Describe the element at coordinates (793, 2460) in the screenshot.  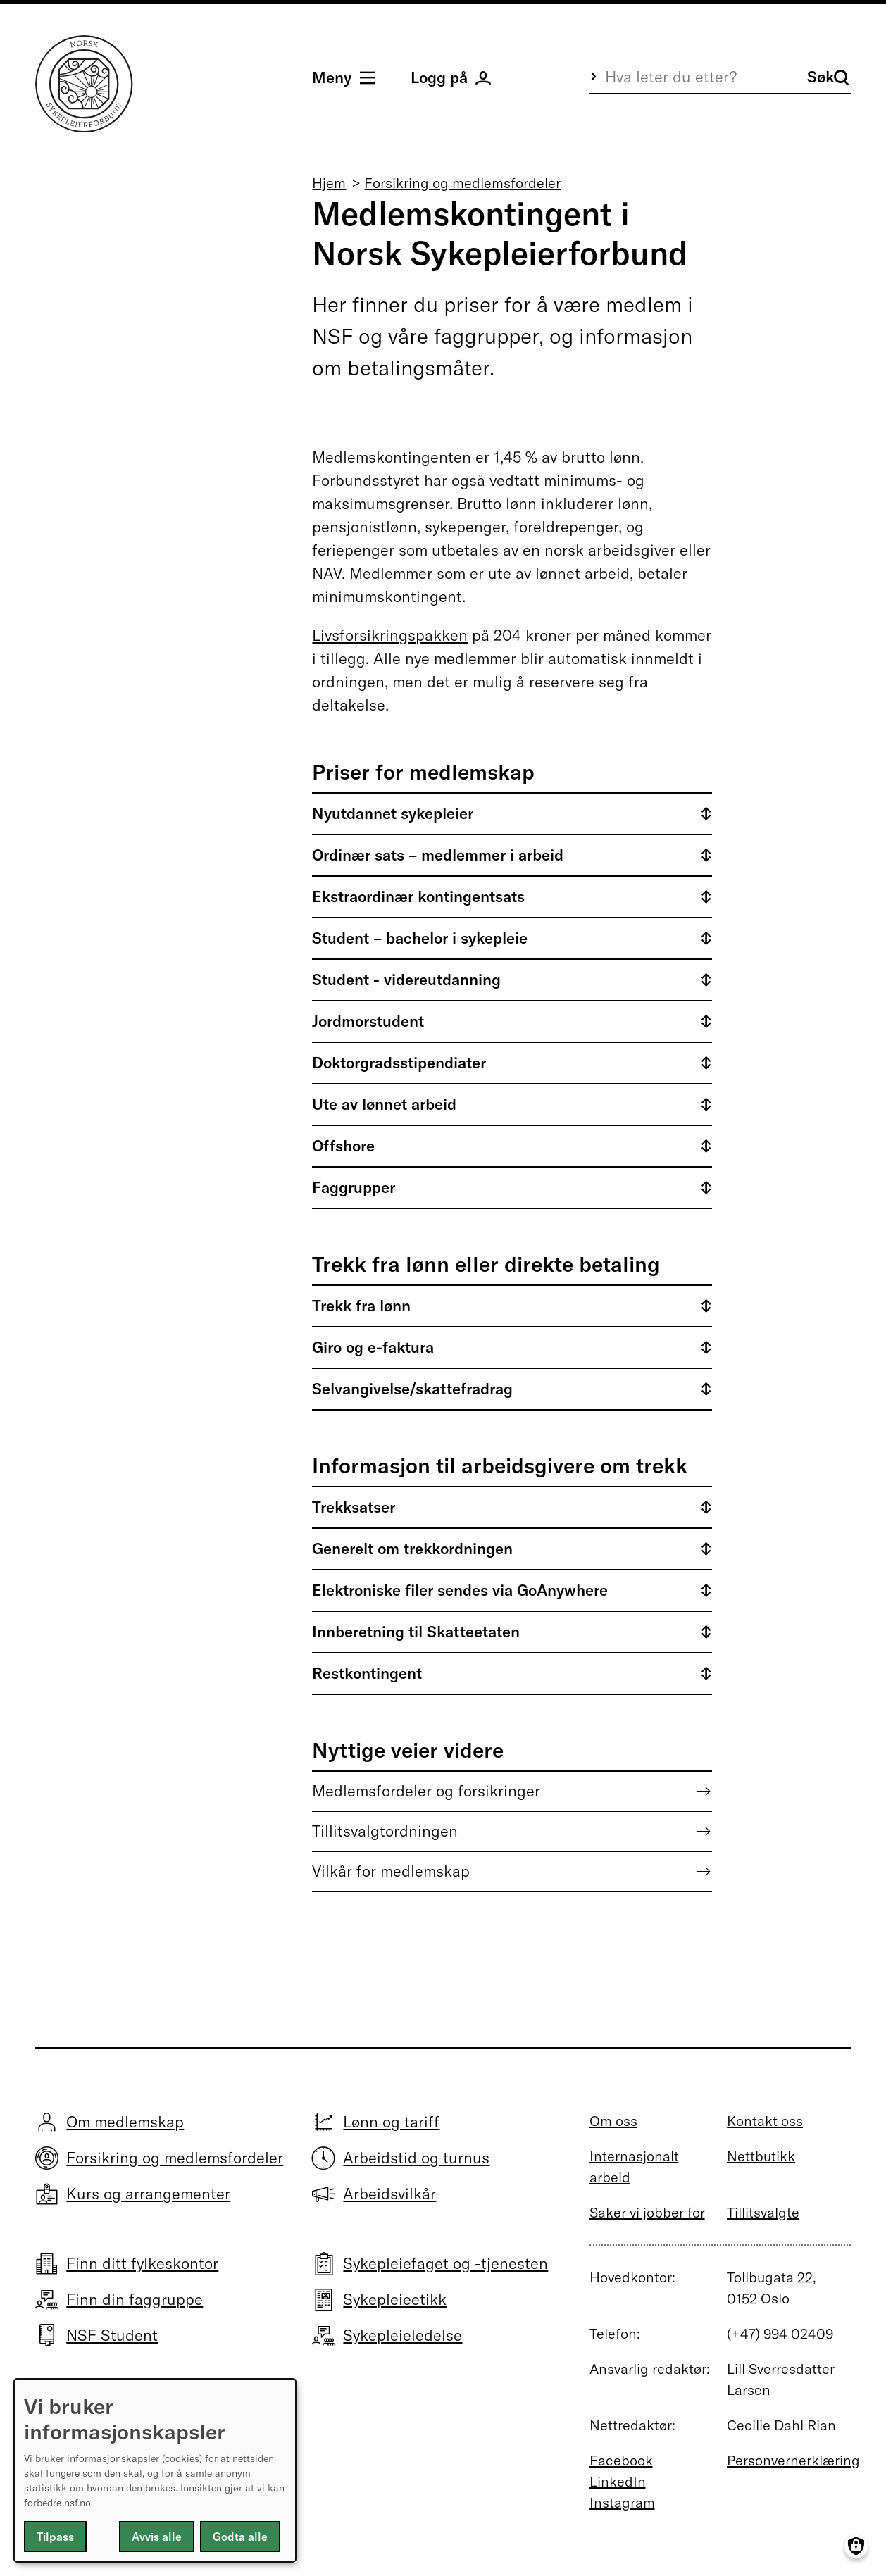
I see `Personvernerklæring` at that location.